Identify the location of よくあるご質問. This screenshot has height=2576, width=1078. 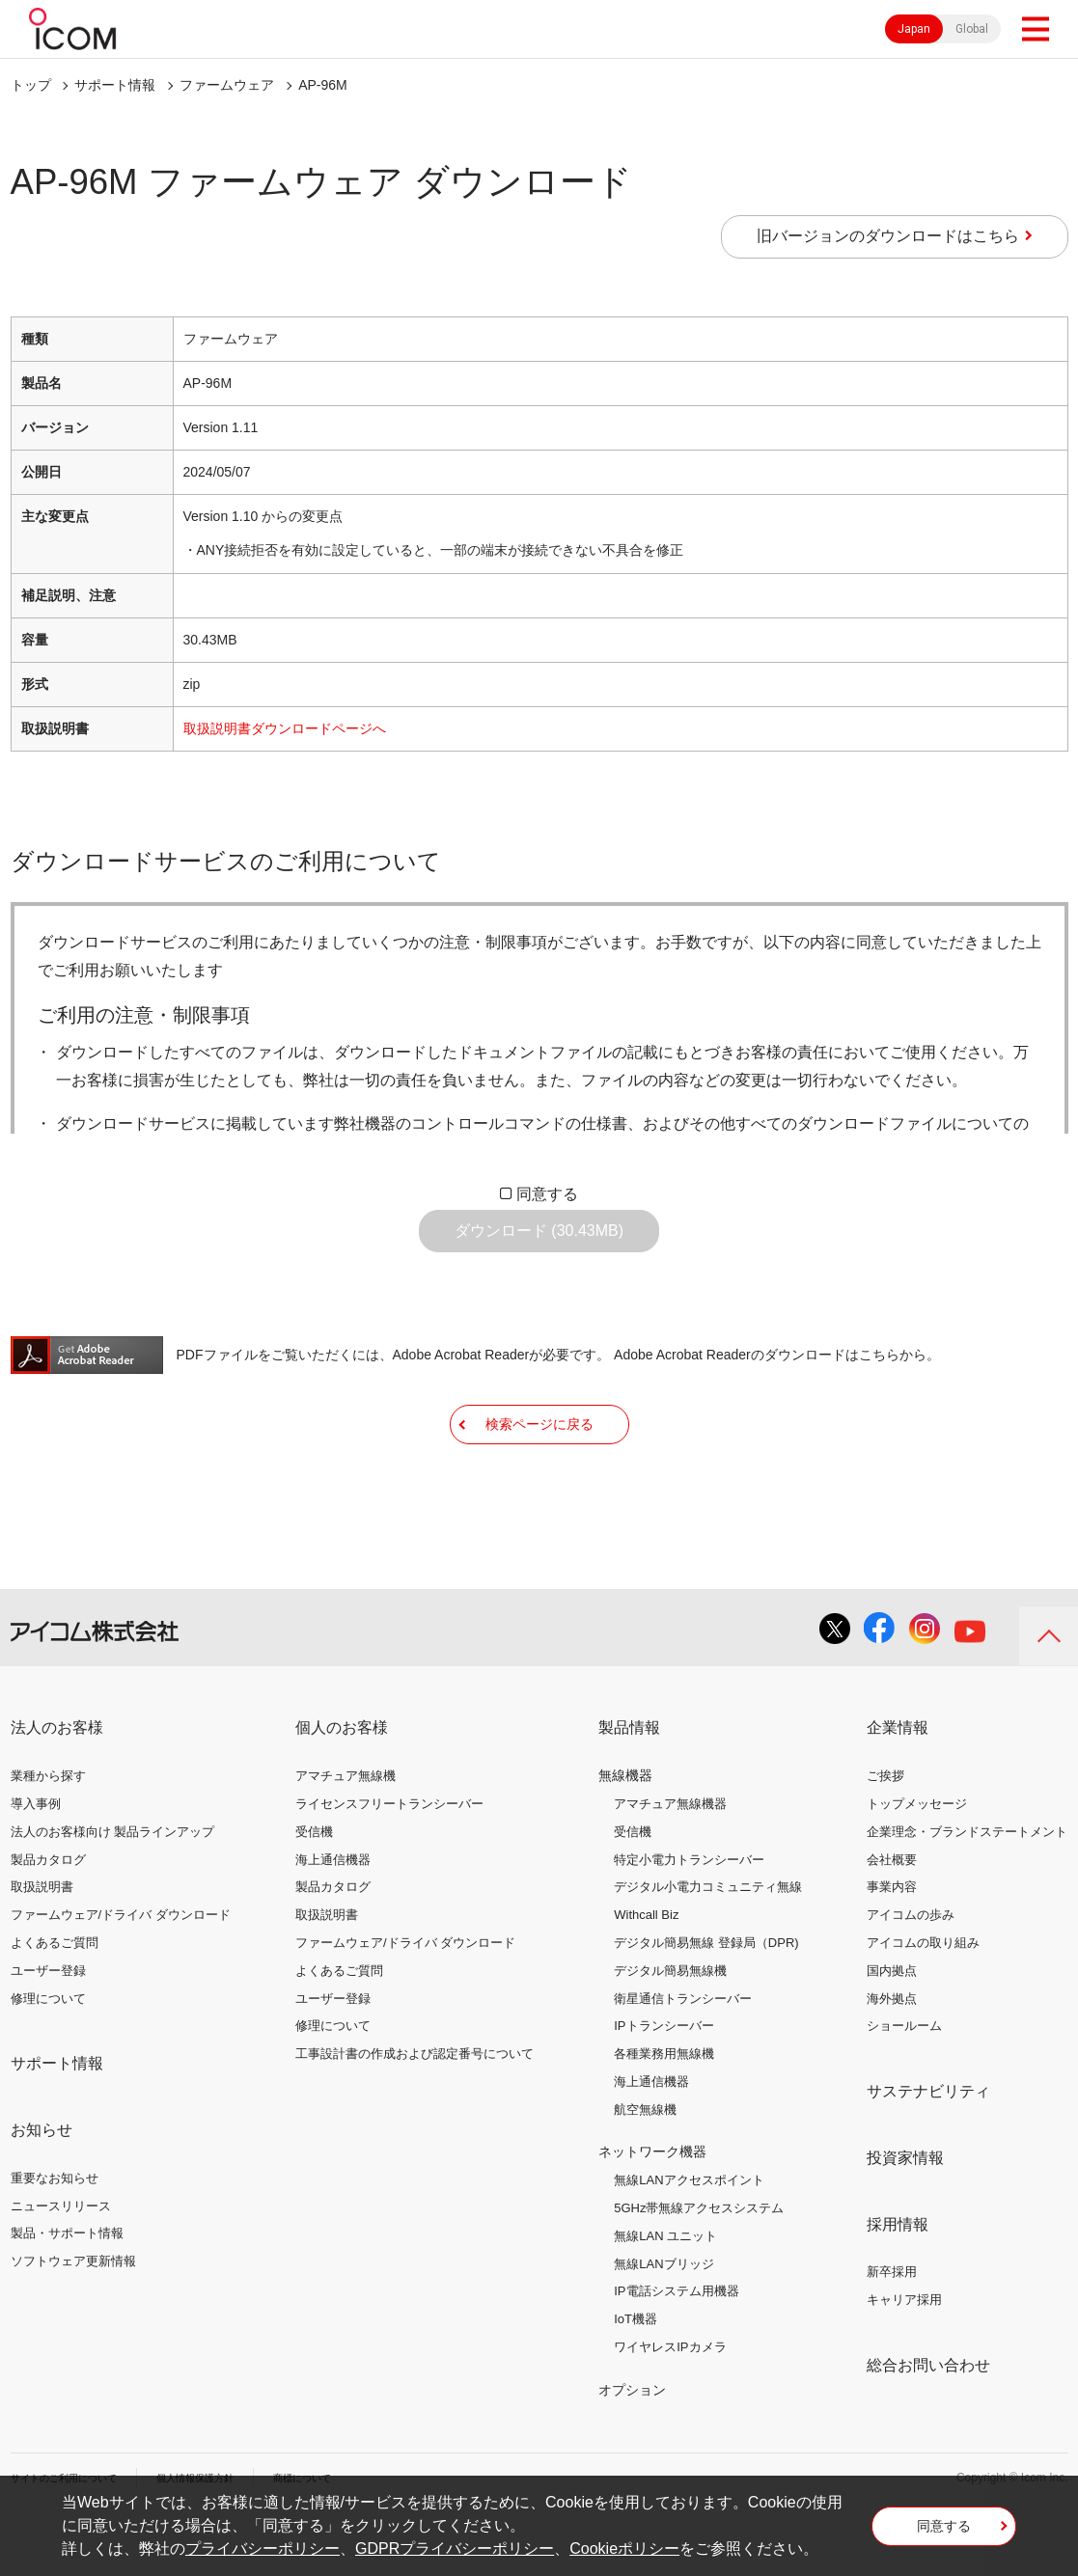
(54, 2001).